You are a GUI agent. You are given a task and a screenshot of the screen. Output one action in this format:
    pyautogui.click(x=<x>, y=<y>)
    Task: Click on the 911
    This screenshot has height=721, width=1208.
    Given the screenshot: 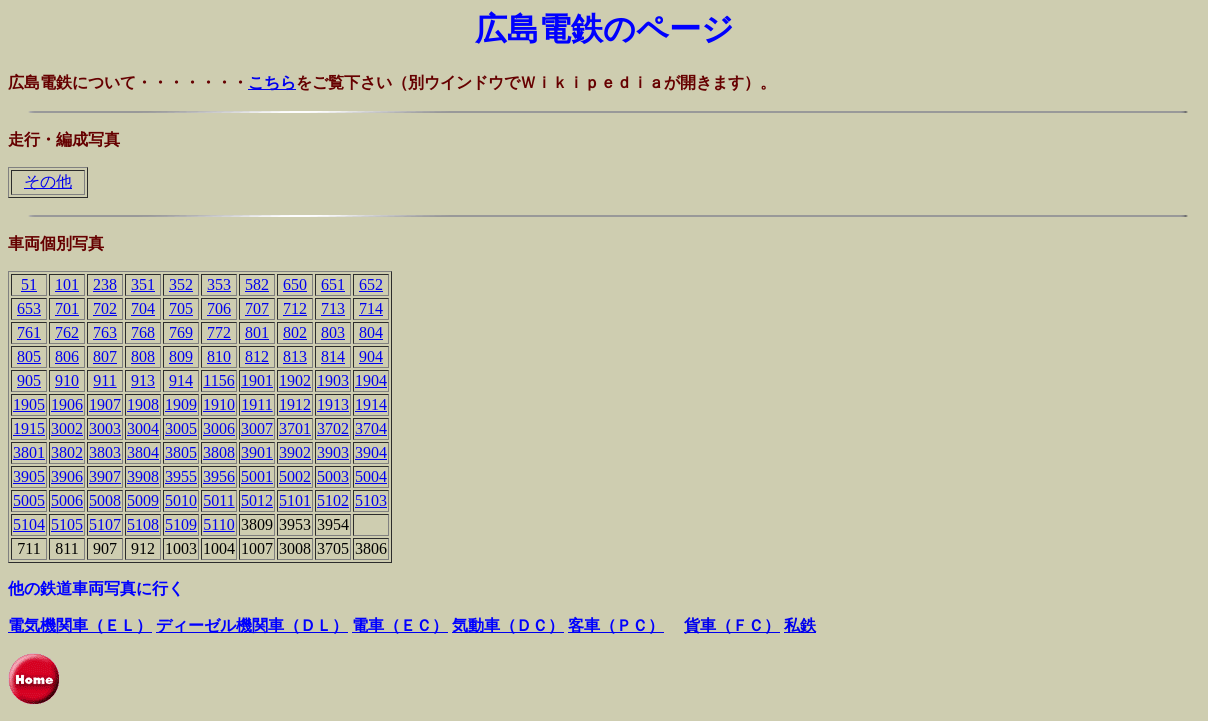 What is the action you would take?
    pyautogui.click(x=104, y=380)
    